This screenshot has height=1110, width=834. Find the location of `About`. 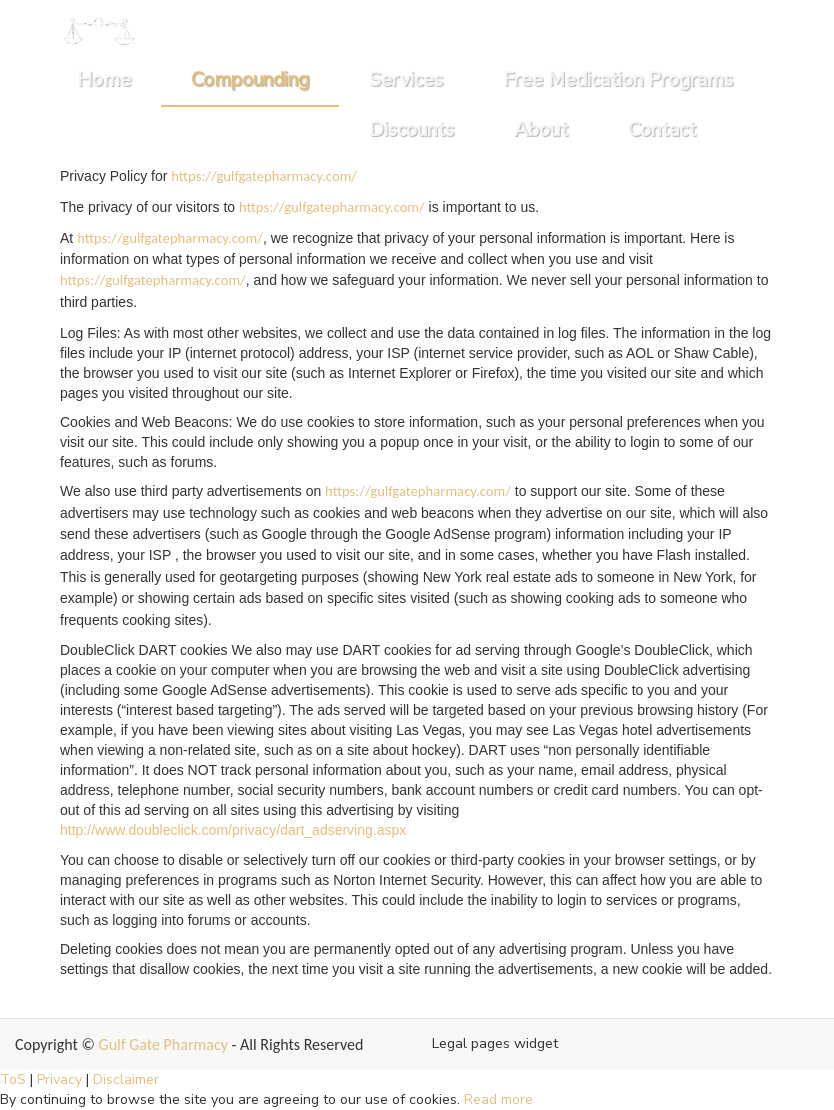

About is located at coordinates (541, 129).